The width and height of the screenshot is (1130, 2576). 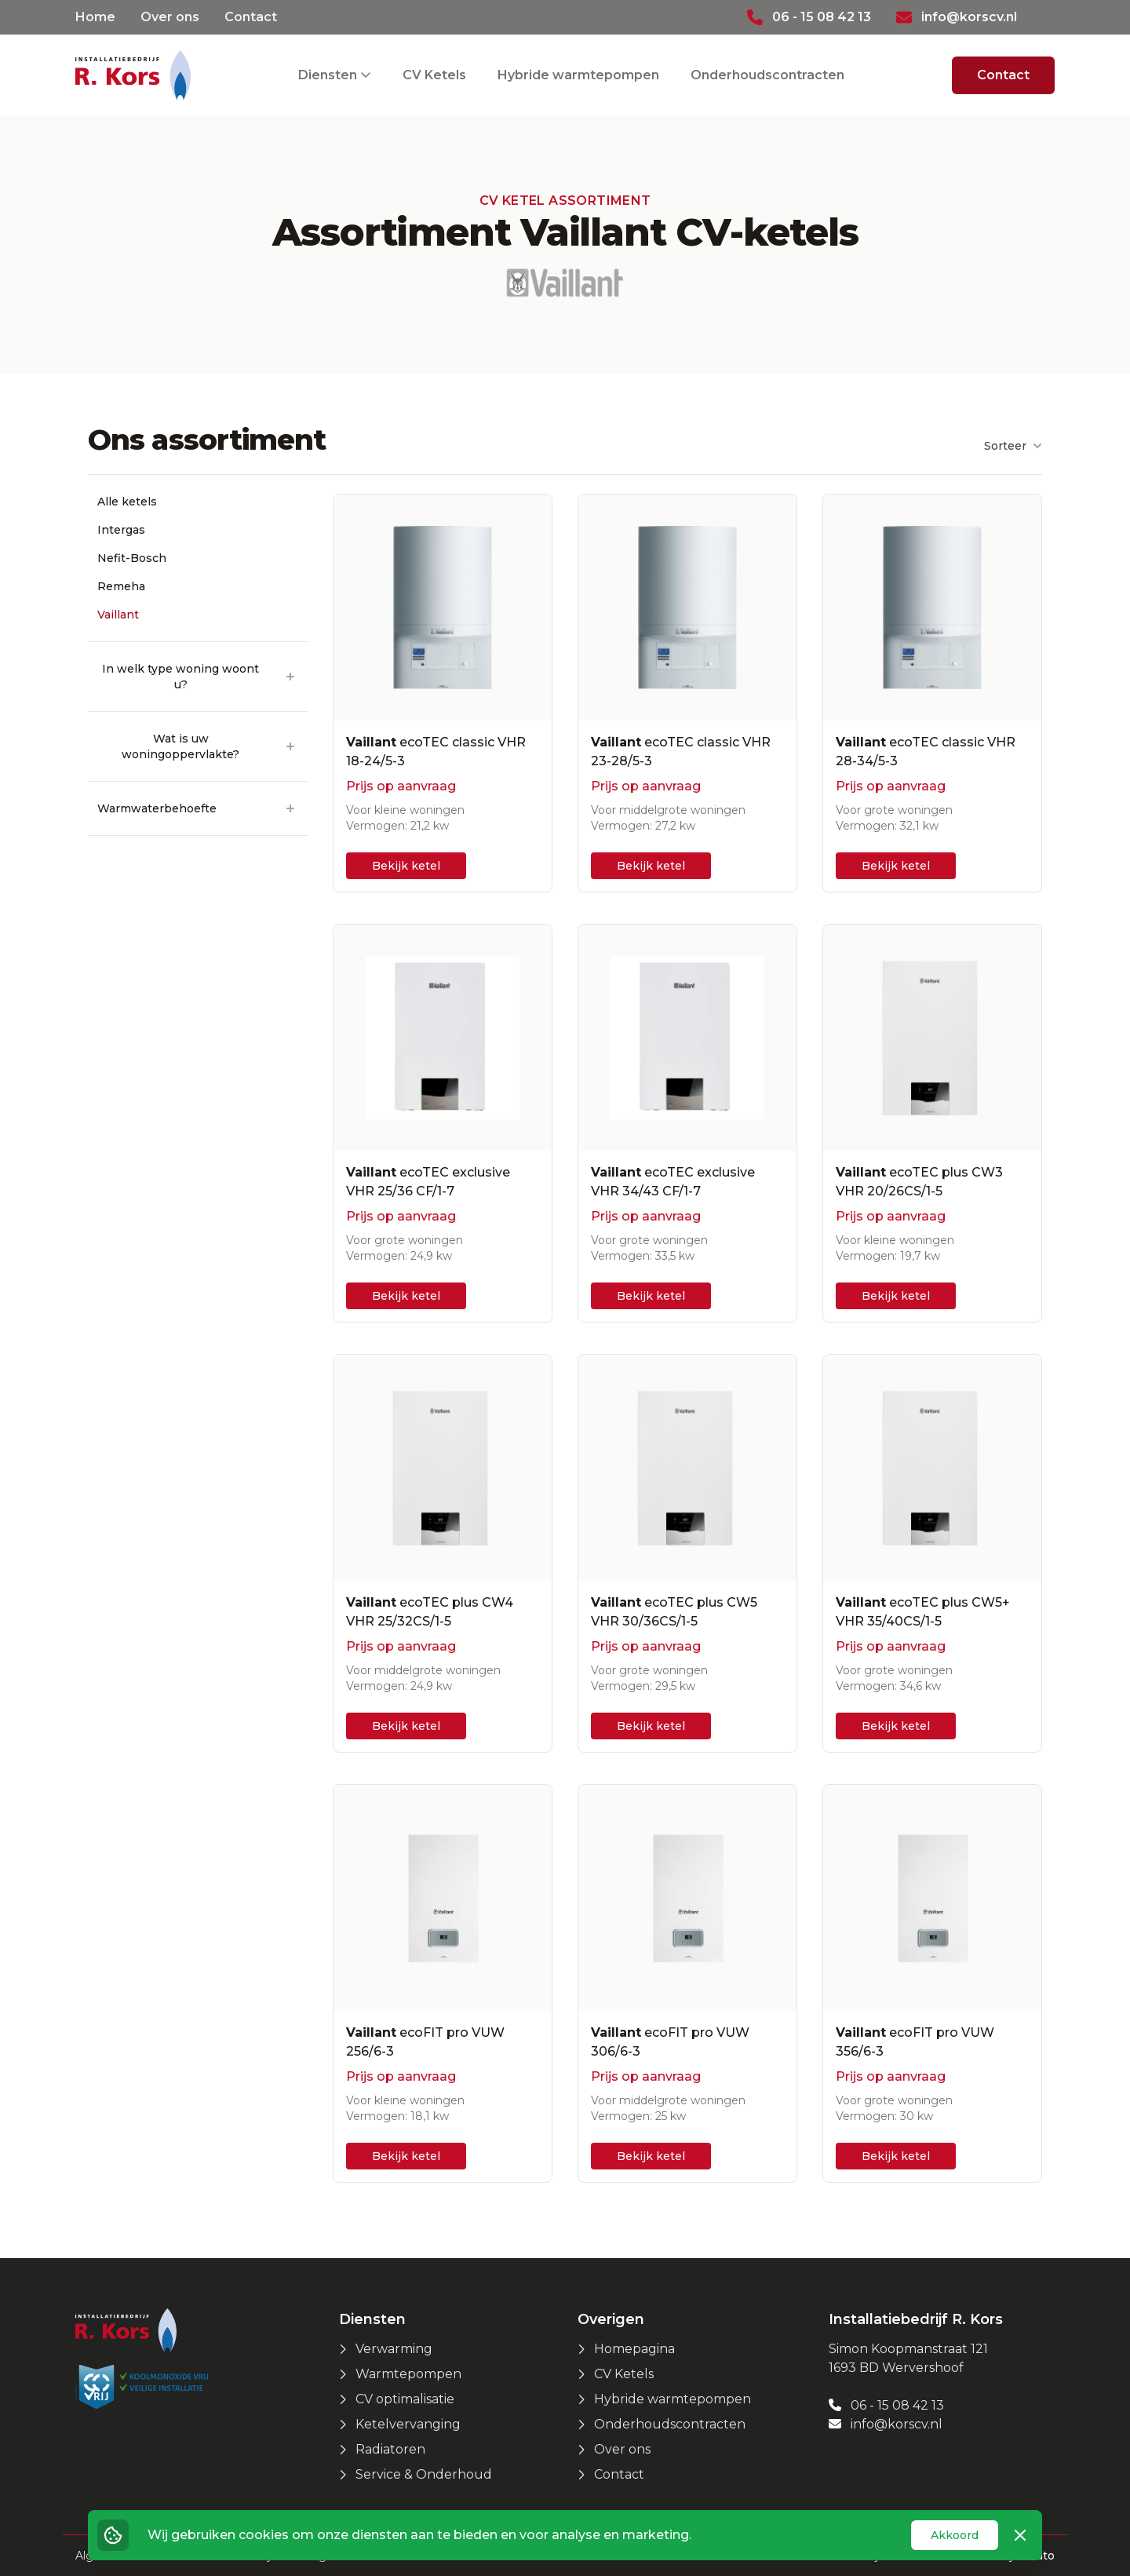 What do you see at coordinates (1013, 446) in the screenshot?
I see `Sorteer` at bounding box center [1013, 446].